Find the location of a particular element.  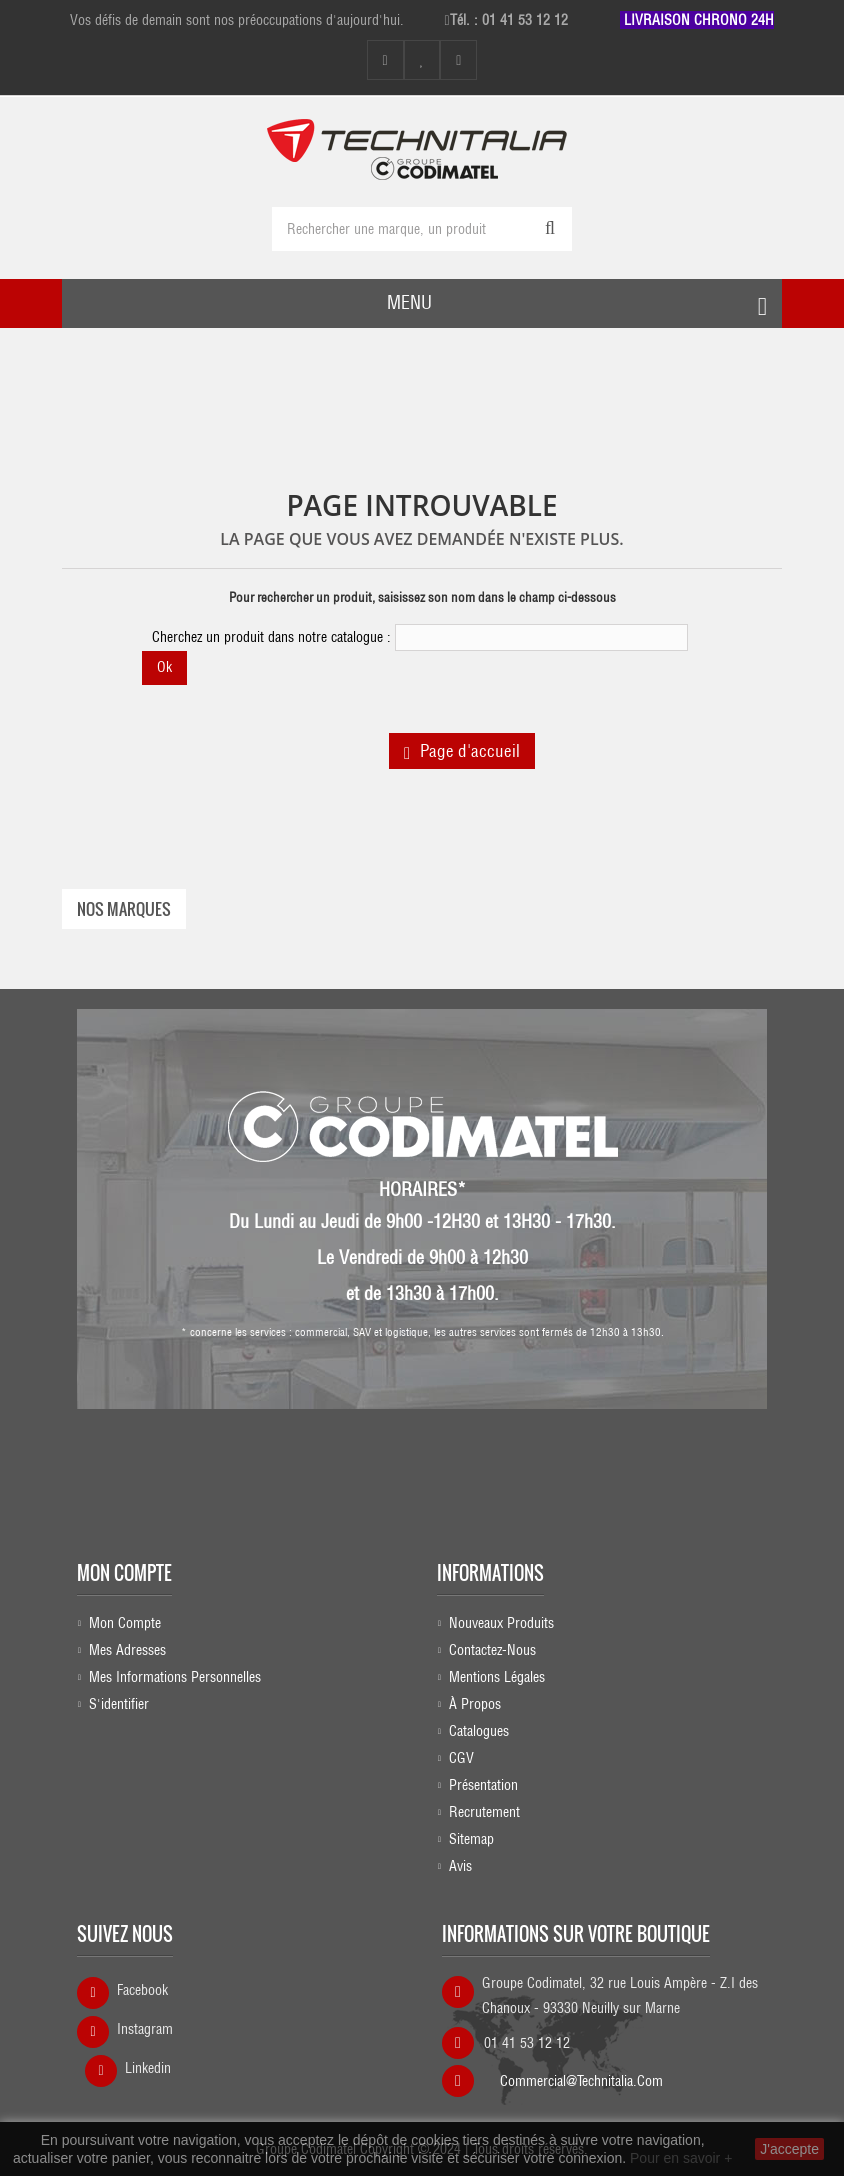

Mes informations personnelles is located at coordinates (175, 1677).